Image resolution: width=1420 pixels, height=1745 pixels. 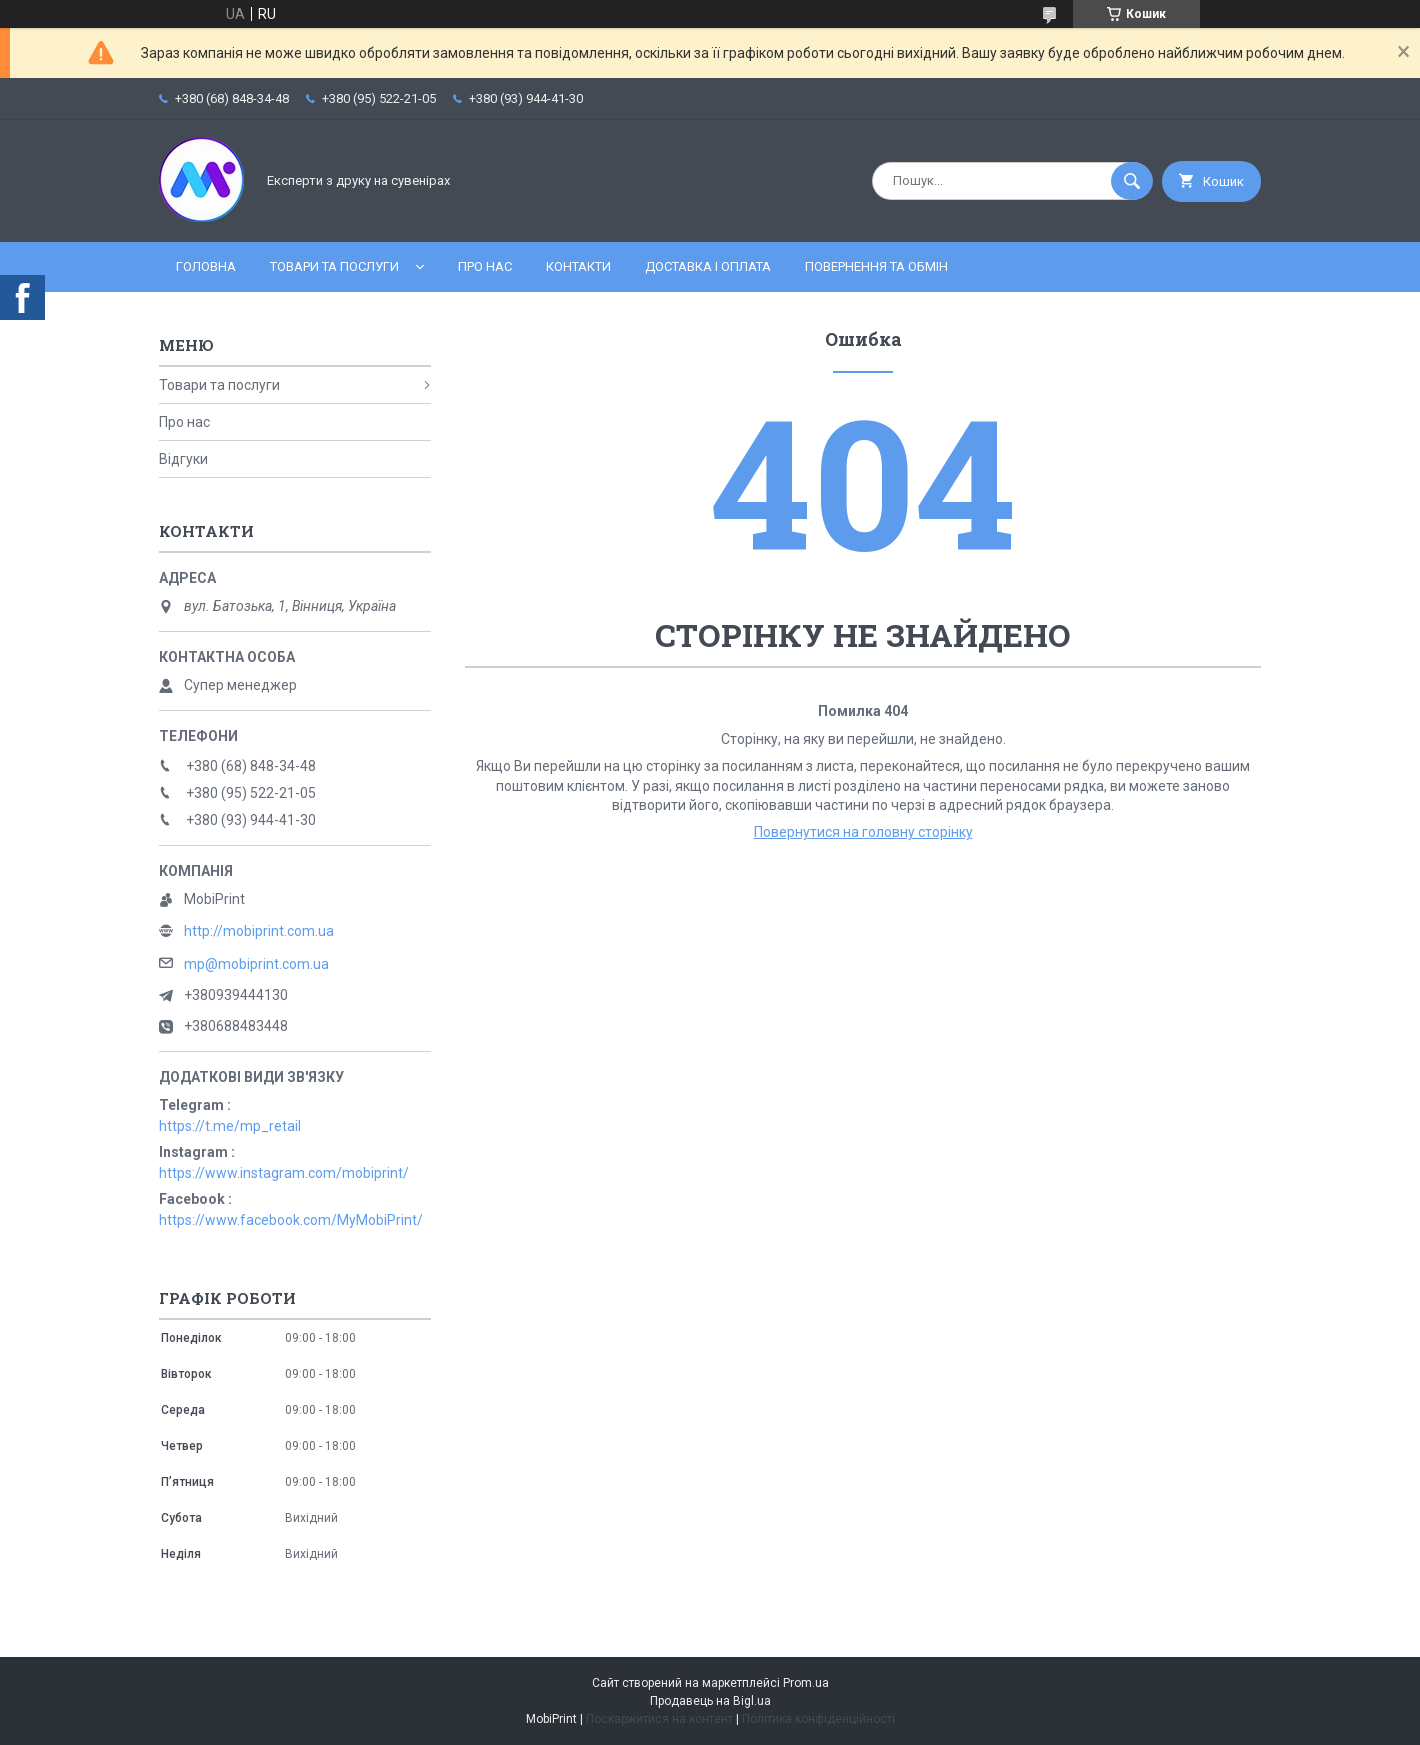 I want to click on http://mobiprint.com.ua, so click(x=259, y=931).